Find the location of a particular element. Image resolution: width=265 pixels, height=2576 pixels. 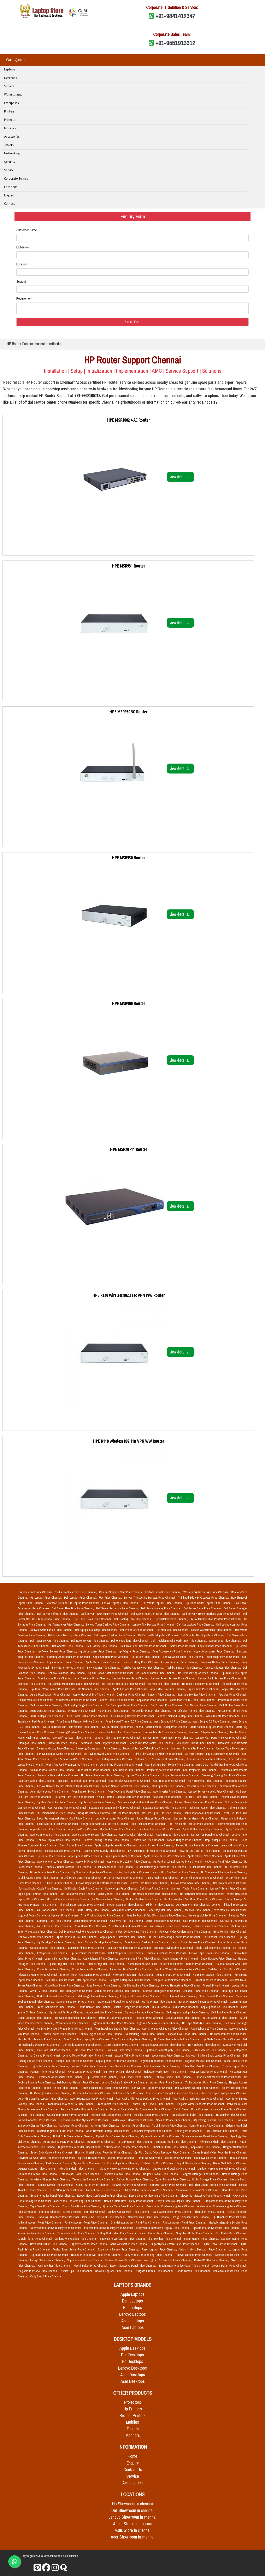

Other Hard Disk Price Chennai, is located at coordinates (202, 2066).